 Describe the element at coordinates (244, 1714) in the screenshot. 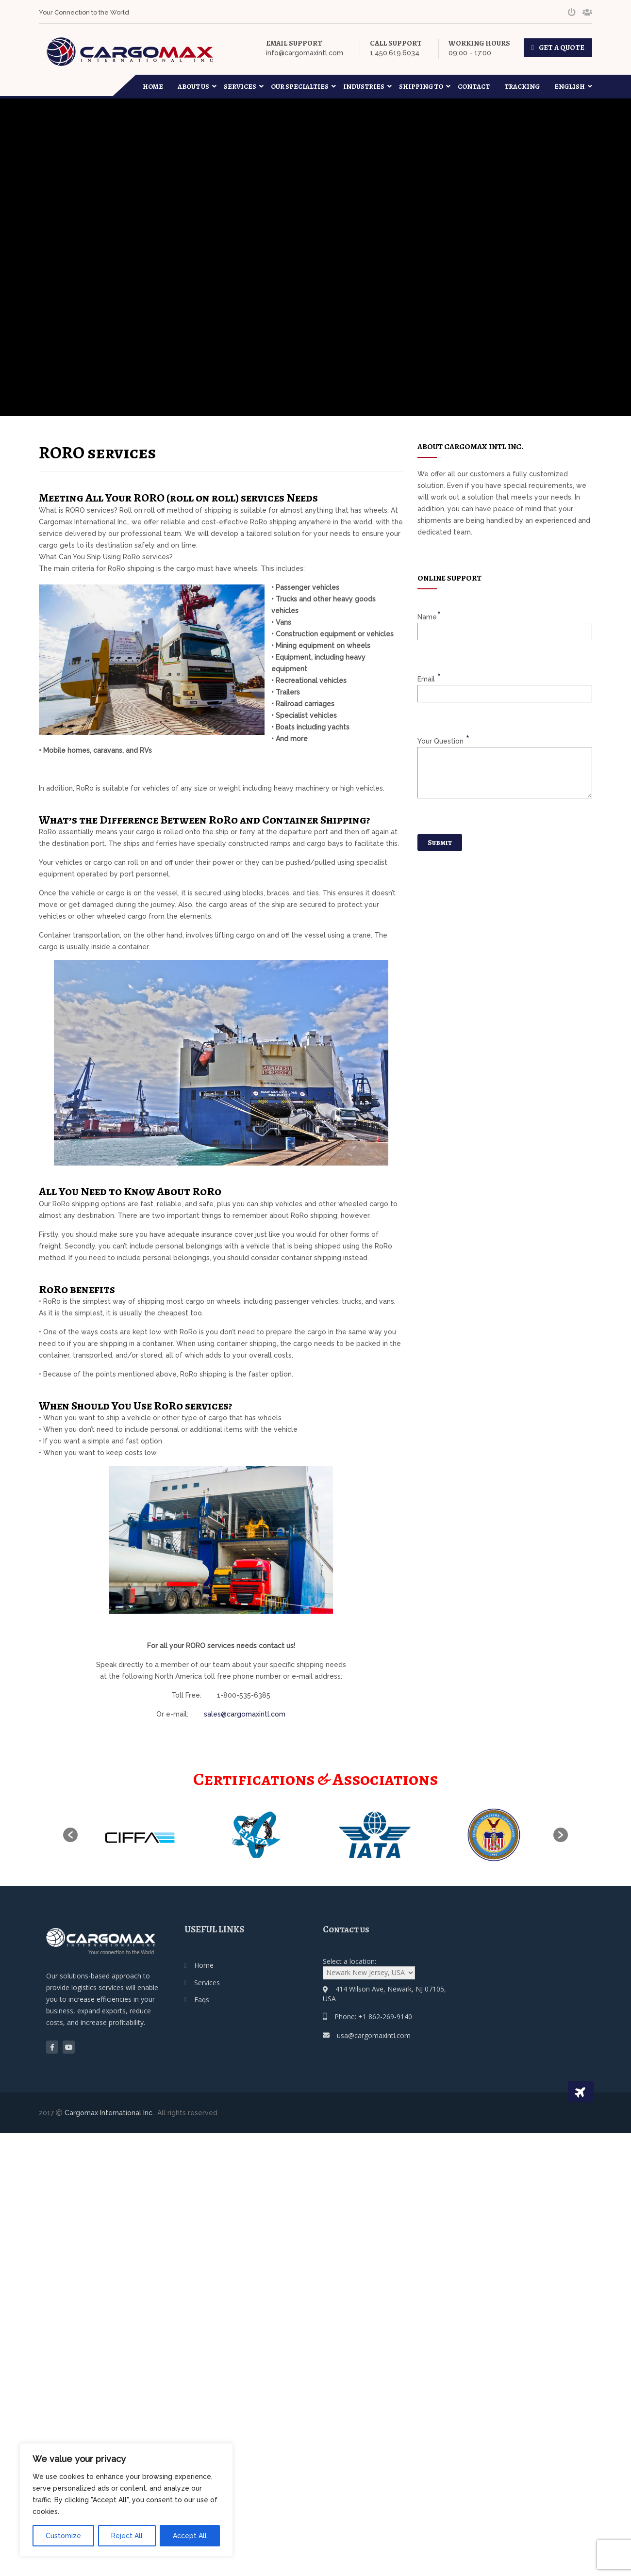

I see `sales@cargomaxintl.com` at that location.